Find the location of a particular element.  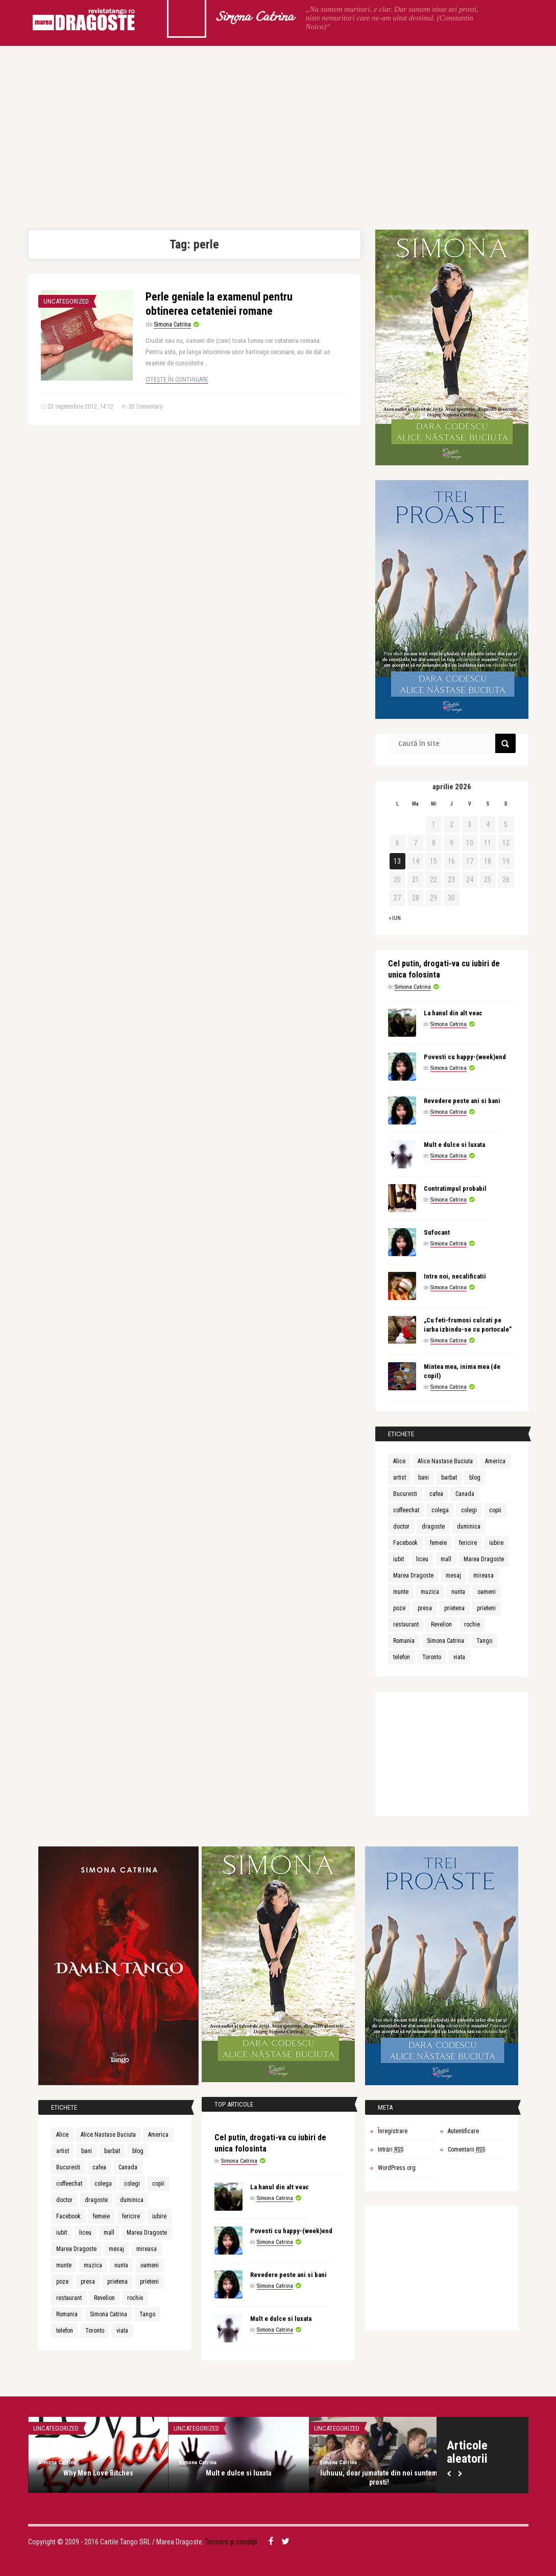

telefon [telefon (9 elemente)] is located at coordinates (401, 1657).